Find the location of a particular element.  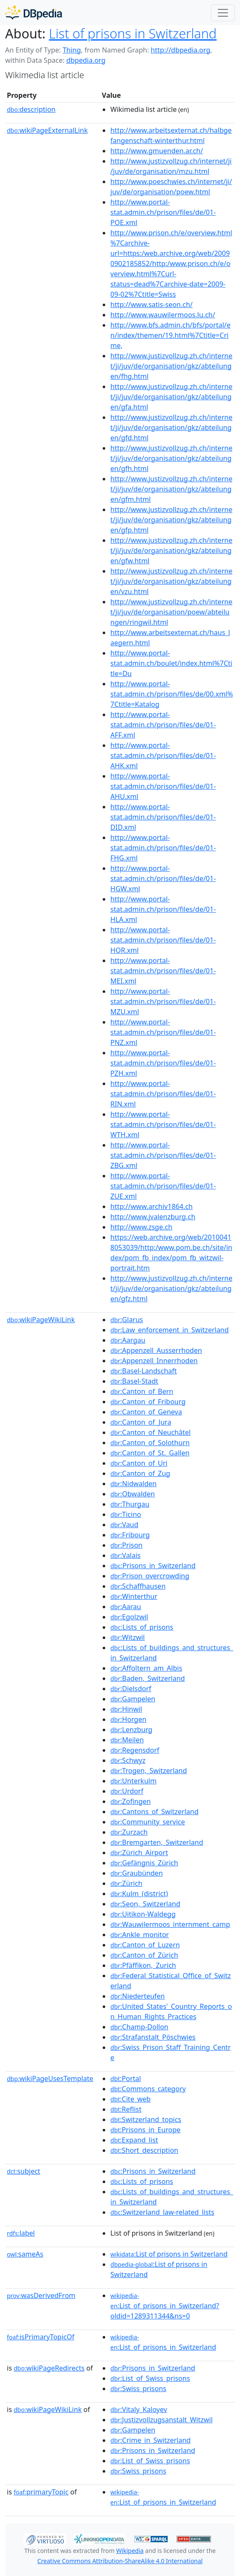

:Short_description is located at coordinates (144, 2150).